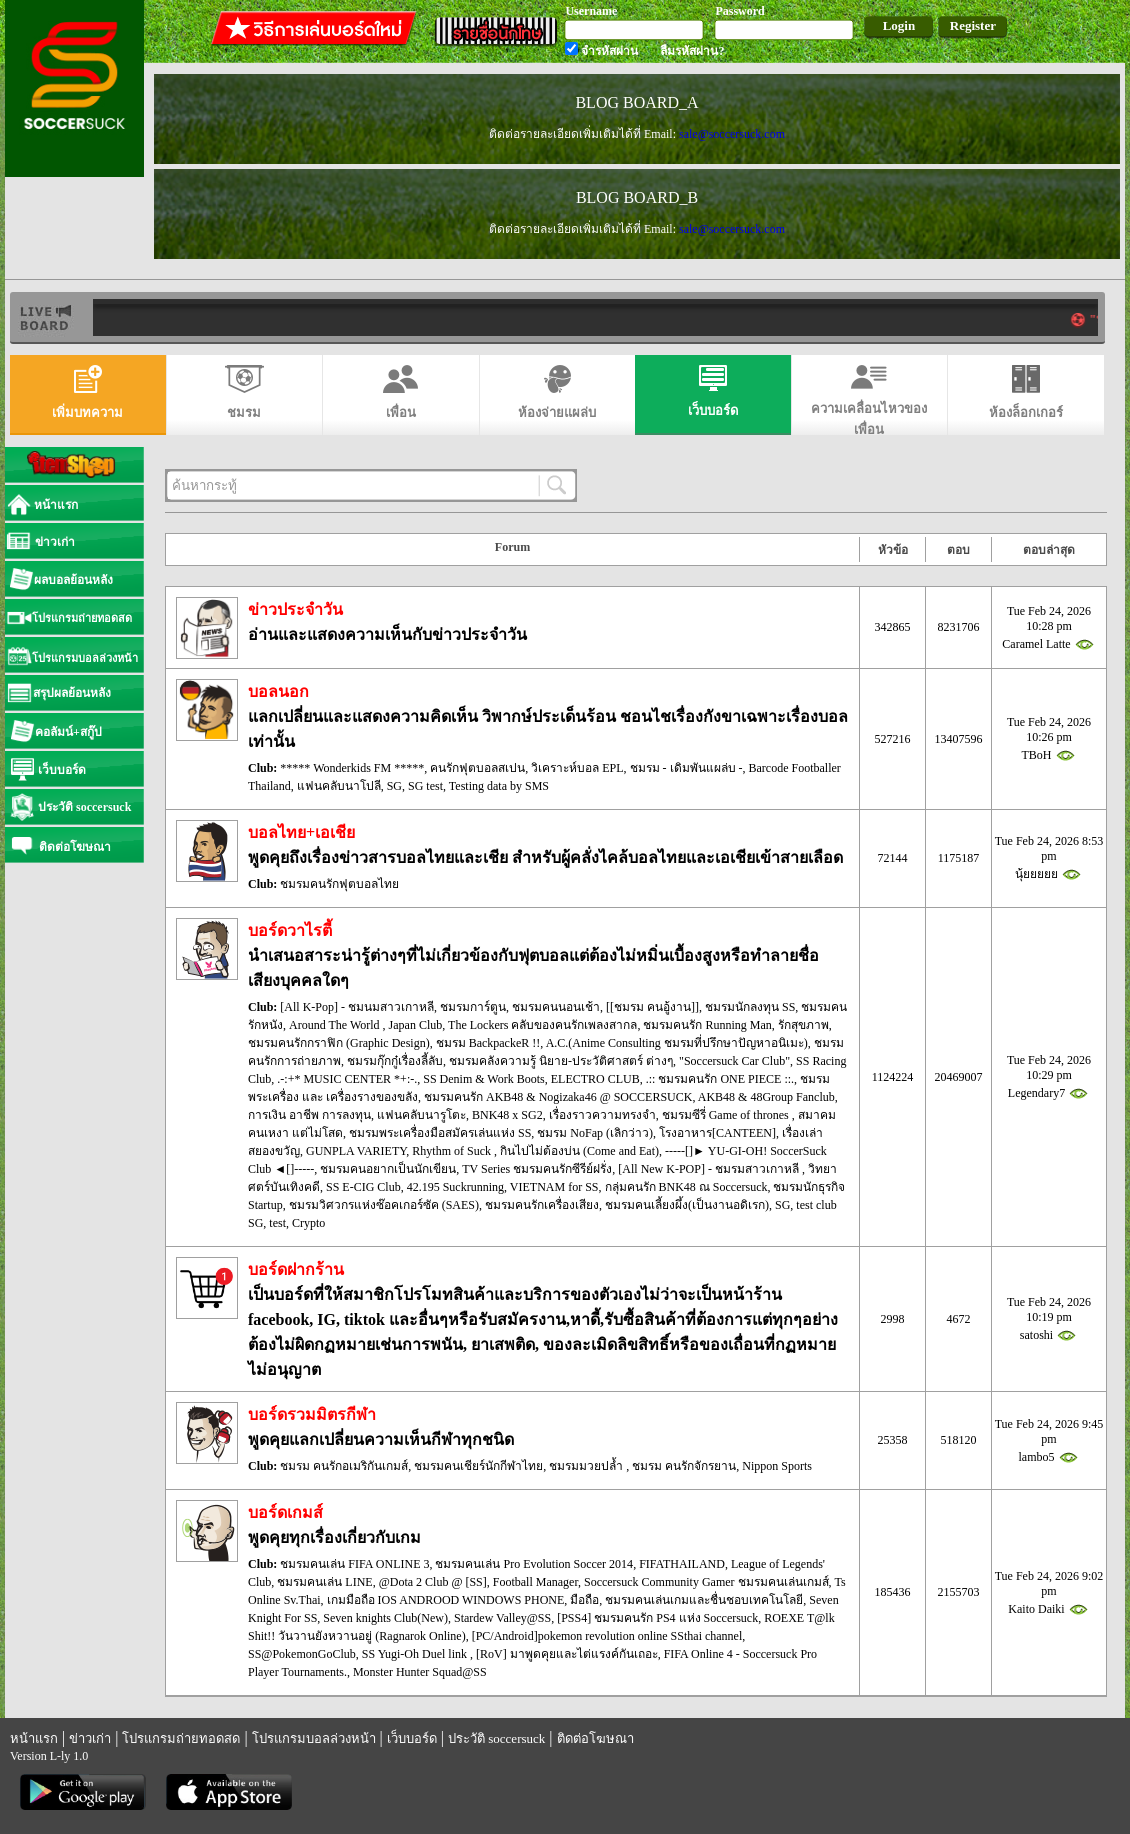  What do you see at coordinates (290, 930) in the screenshot?
I see `บอร์ดวาไรตี้` at bounding box center [290, 930].